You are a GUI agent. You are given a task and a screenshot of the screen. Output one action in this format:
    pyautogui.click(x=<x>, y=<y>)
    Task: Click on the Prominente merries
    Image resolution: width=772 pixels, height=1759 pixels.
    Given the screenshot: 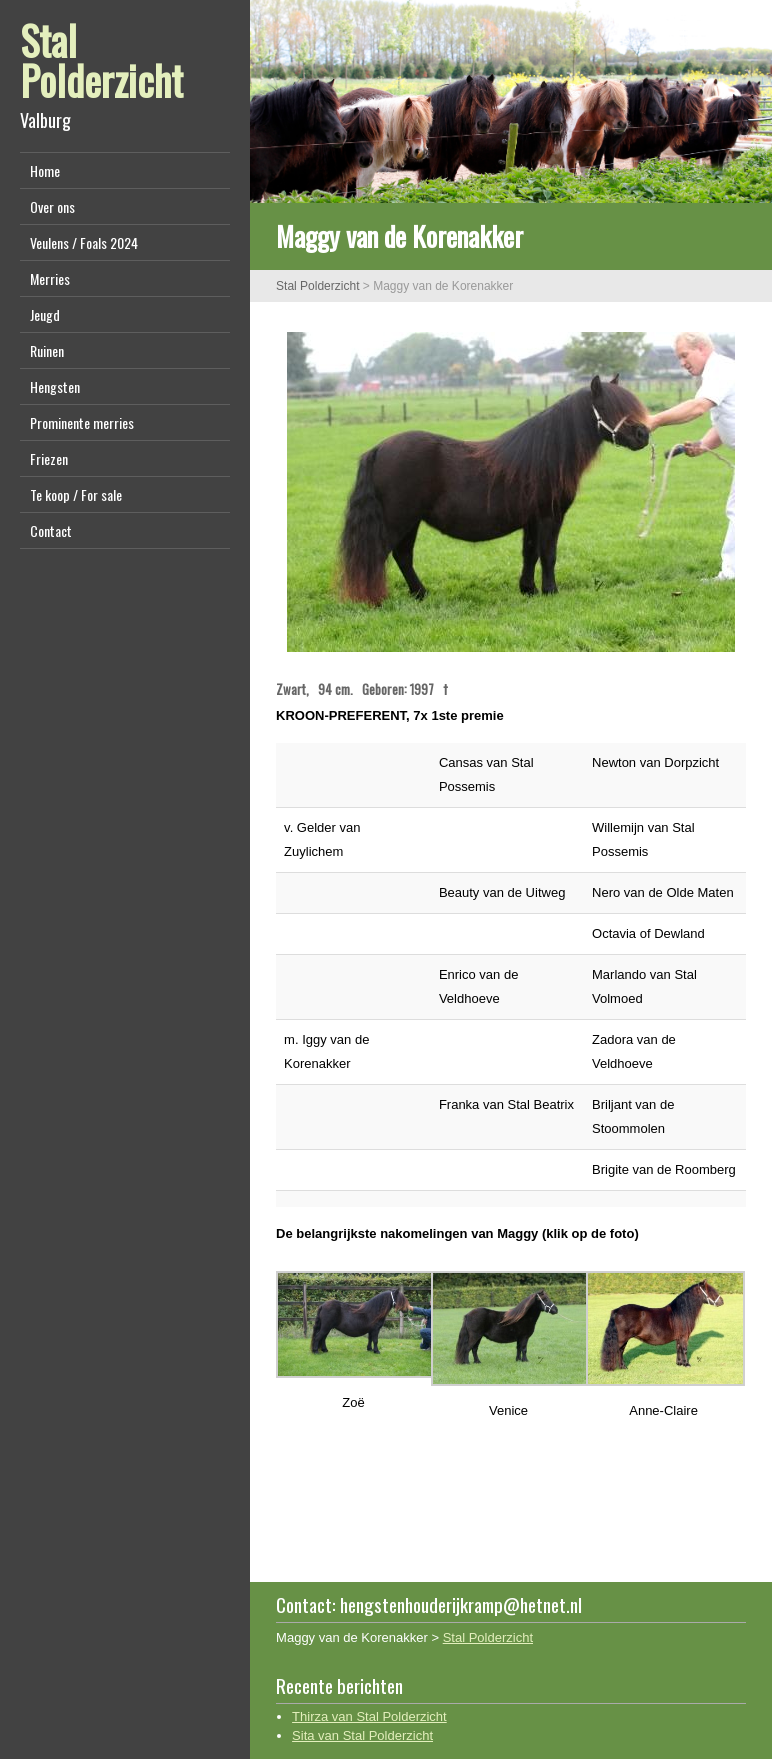 What is the action you would take?
    pyautogui.click(x=82, y=422)
    